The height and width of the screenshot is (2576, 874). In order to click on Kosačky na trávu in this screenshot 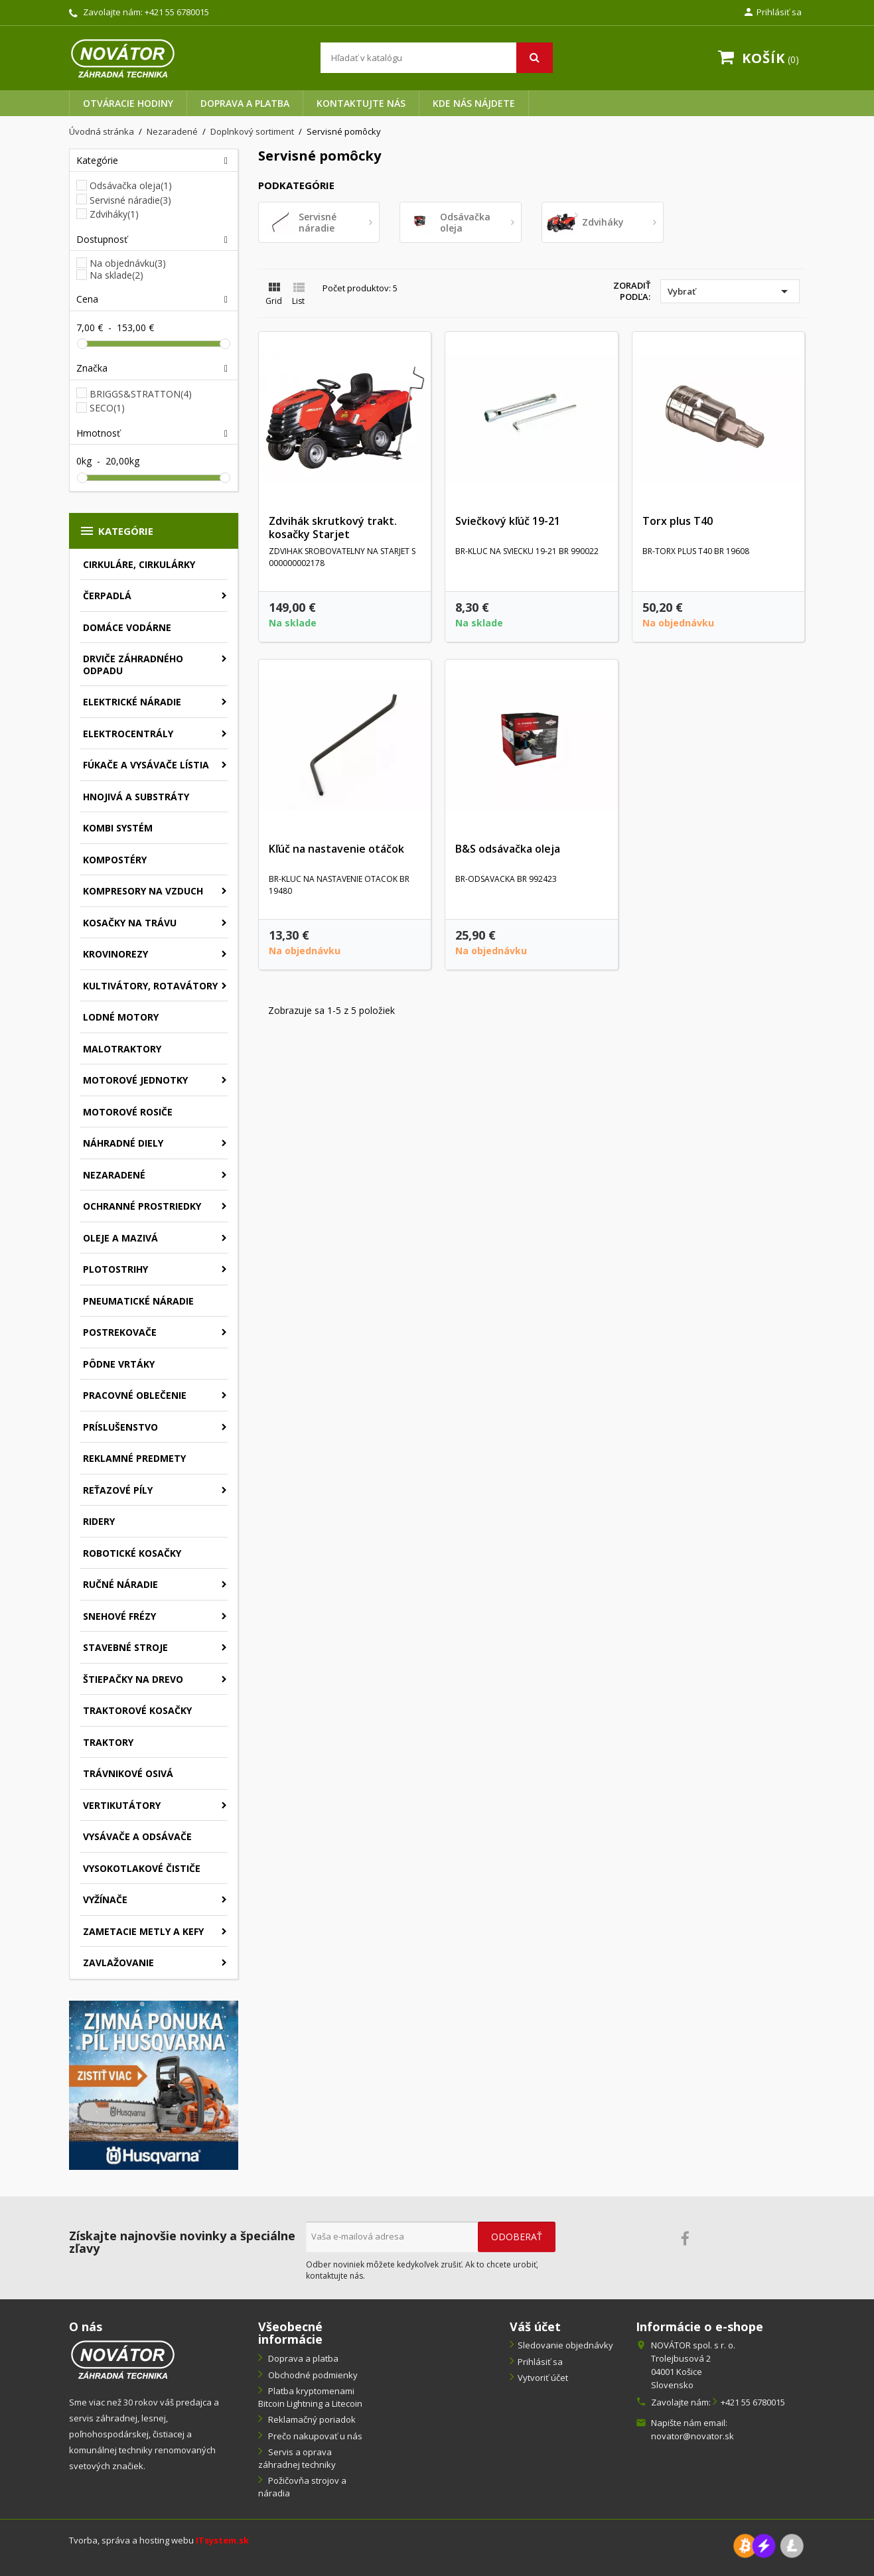, I will do `click(130, 922)`.